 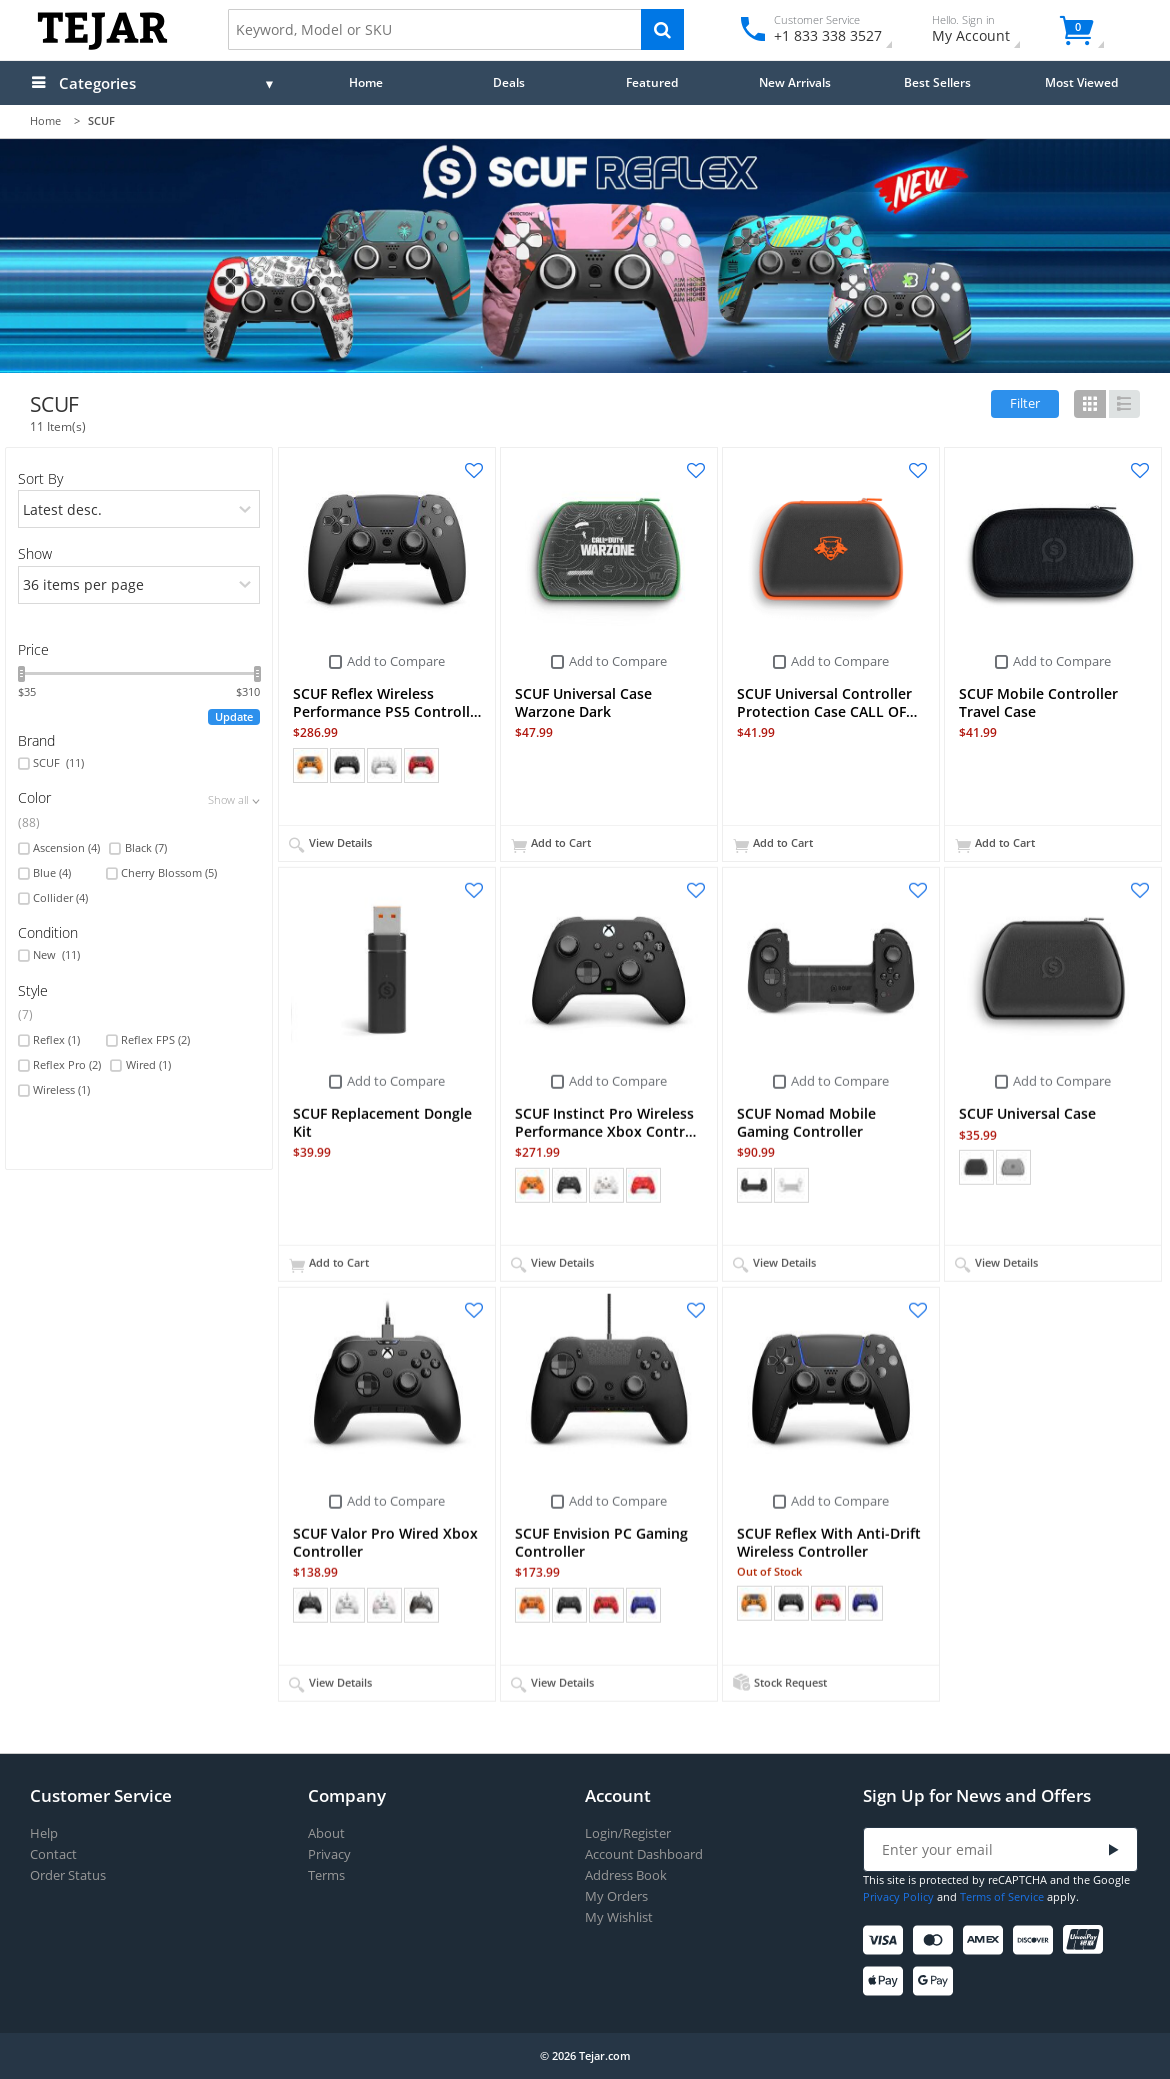 What do you see at coordinates (628, 1833) in the screenshot?
I see `Login/Register` at bounding box center [628, 1833].